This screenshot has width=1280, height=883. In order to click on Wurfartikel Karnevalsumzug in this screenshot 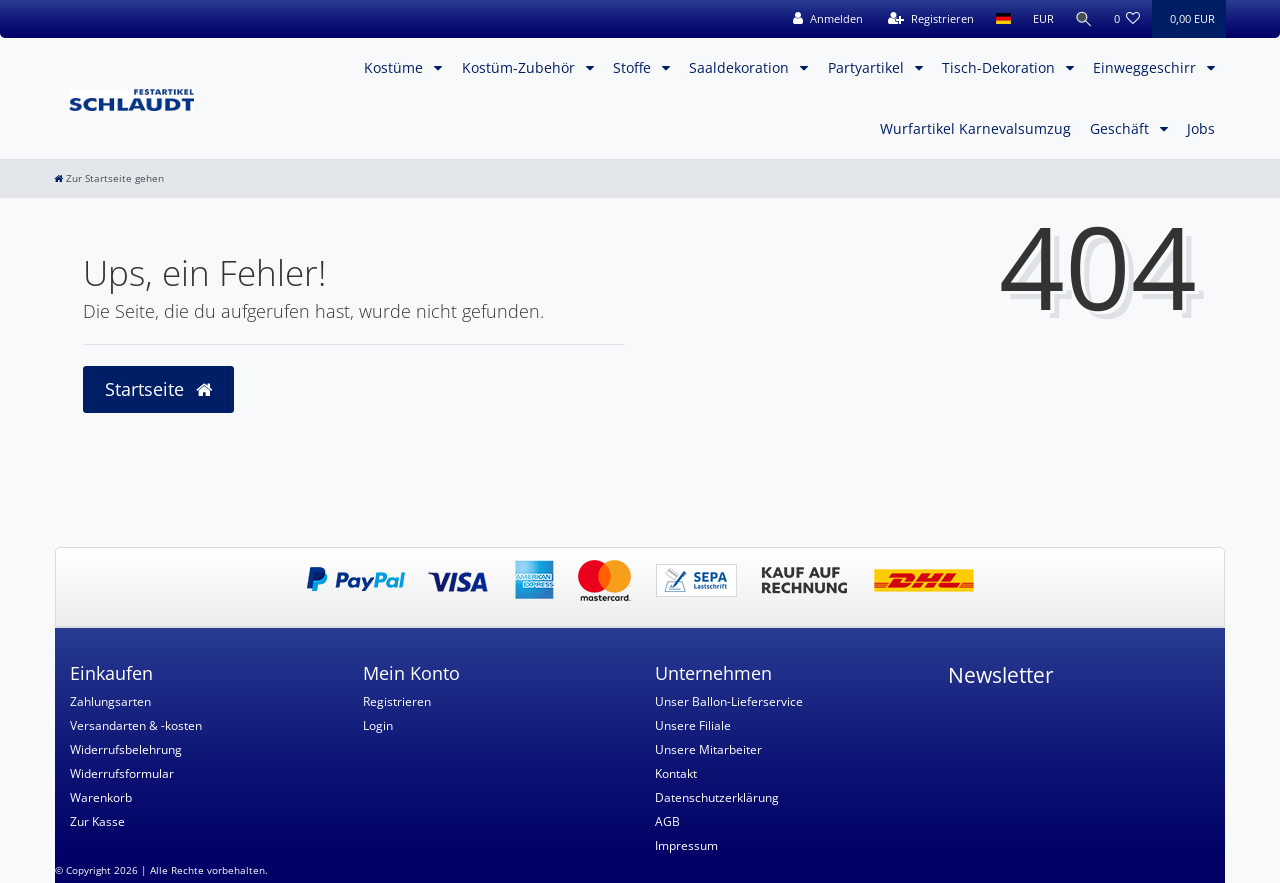, I will do `click(975, 128)`.